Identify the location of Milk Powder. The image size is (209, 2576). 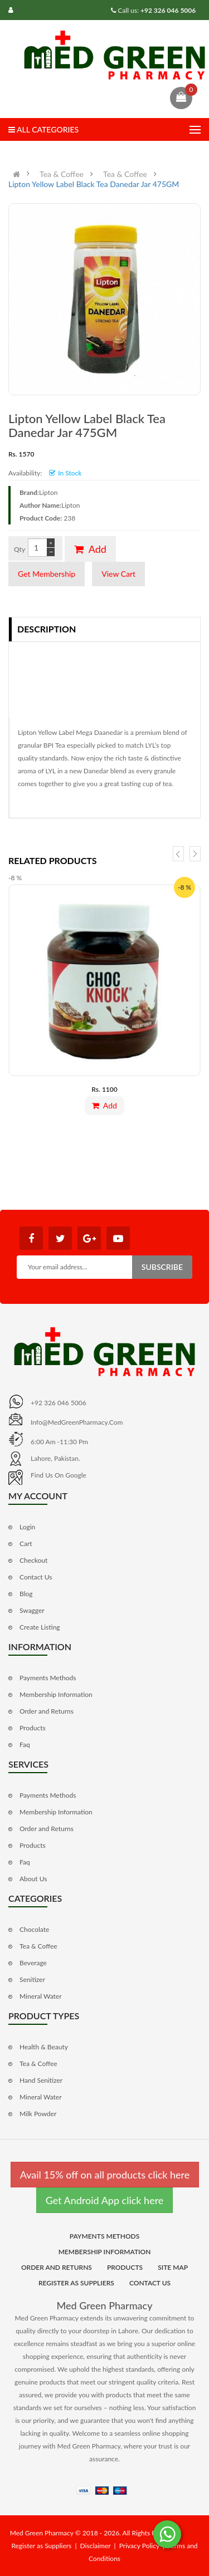
(38, 2113).